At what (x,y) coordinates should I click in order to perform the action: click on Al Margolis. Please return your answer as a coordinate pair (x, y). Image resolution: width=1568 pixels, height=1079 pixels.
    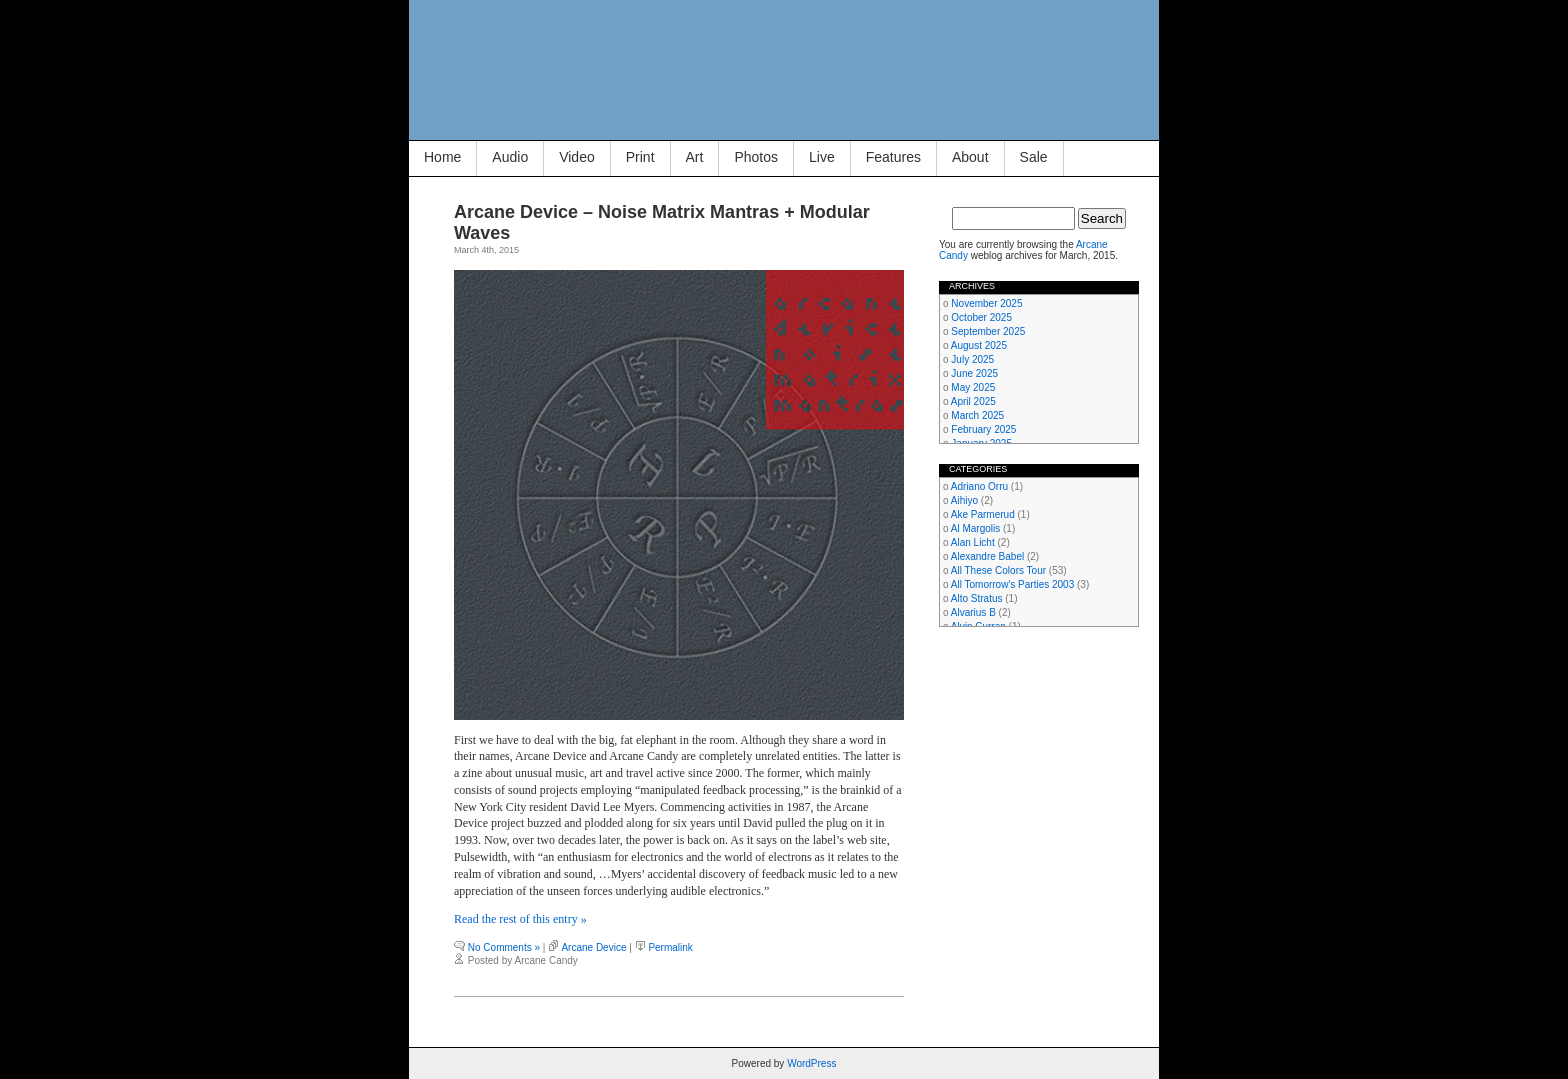
    Looking at the image, I should click on (975, 528).